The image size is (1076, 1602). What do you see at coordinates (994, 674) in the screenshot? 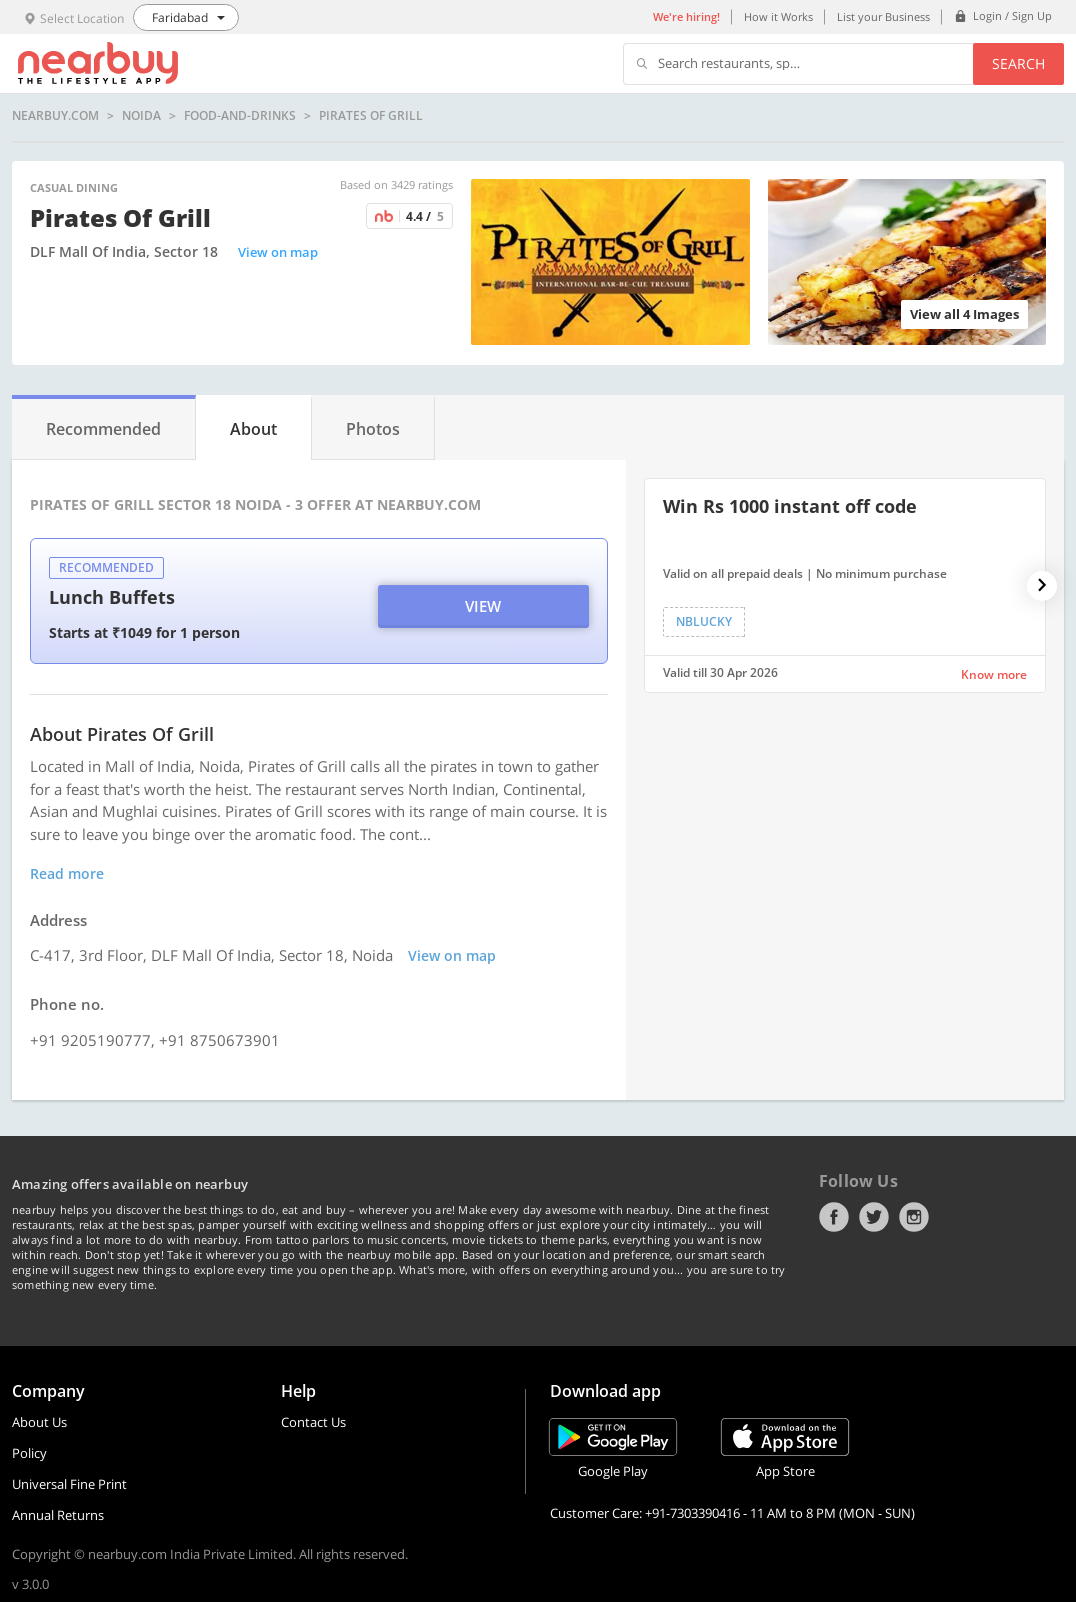
I see `Know more` at bounding box center [994, 674].